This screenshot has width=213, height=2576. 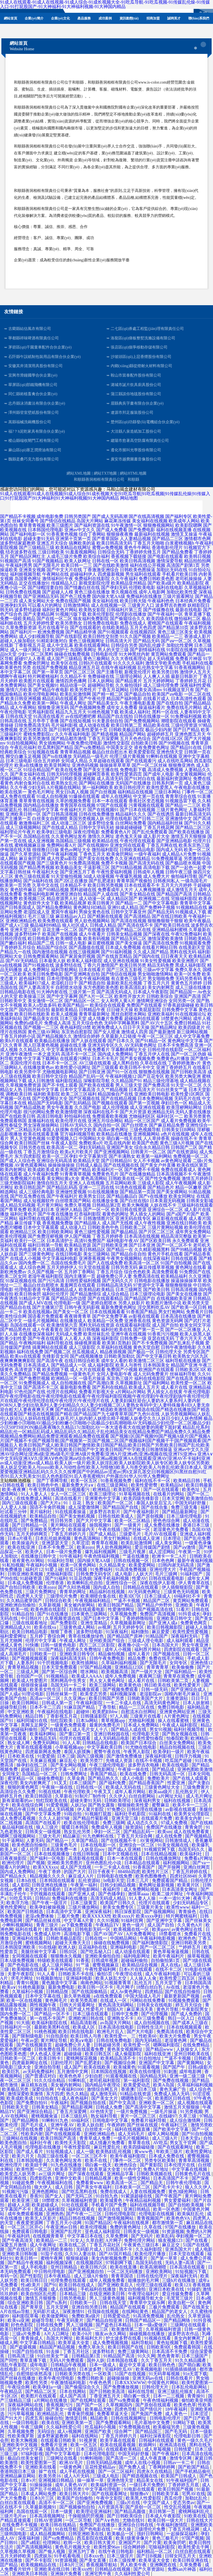 What do you see at coordinates (99, 1302) in the screenshot?
I see `国产老师自慰喷水` at bounding box center [99, 1302].